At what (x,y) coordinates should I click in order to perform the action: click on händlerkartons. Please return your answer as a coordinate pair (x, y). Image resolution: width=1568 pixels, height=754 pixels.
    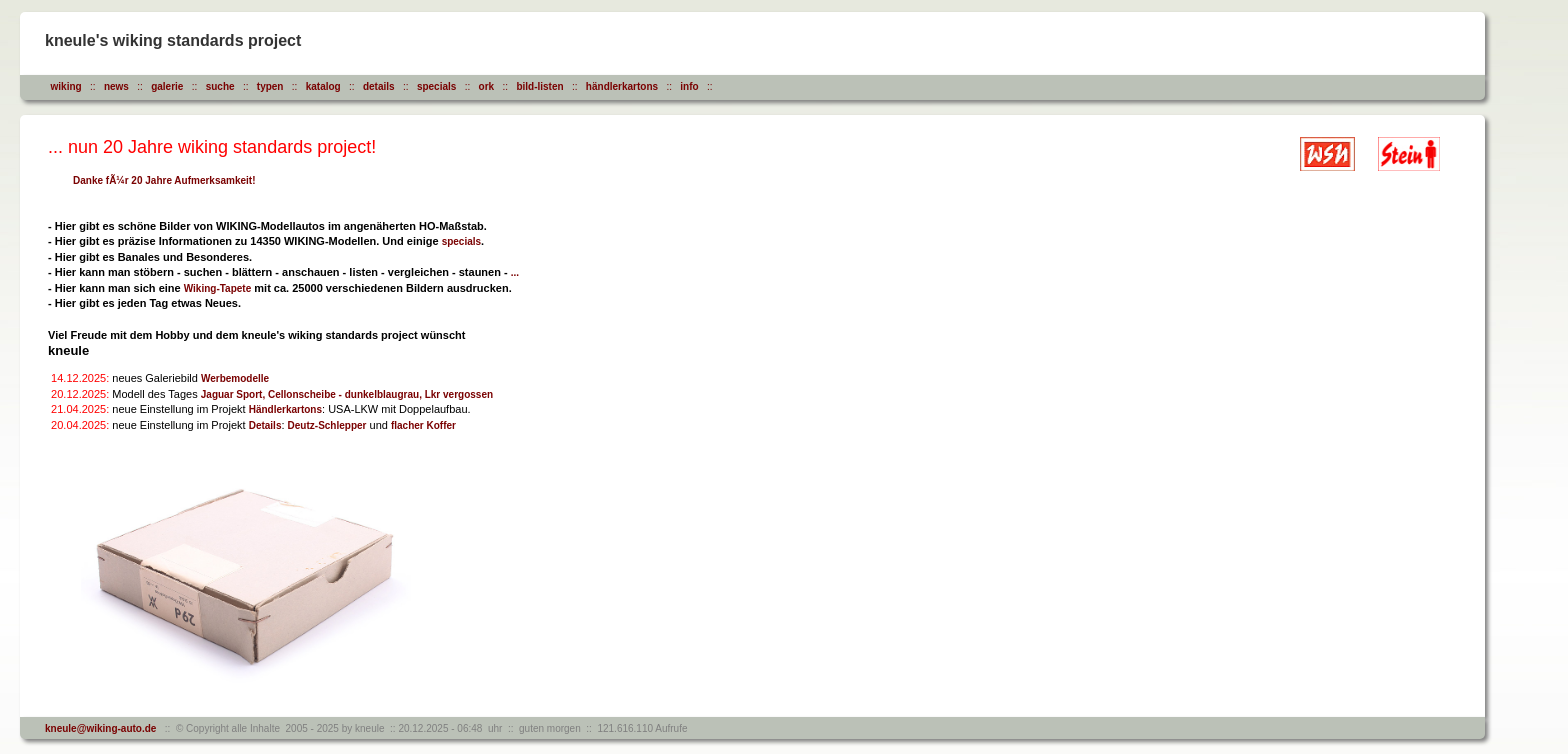
    Looking at the image, I should click on (622, 86).